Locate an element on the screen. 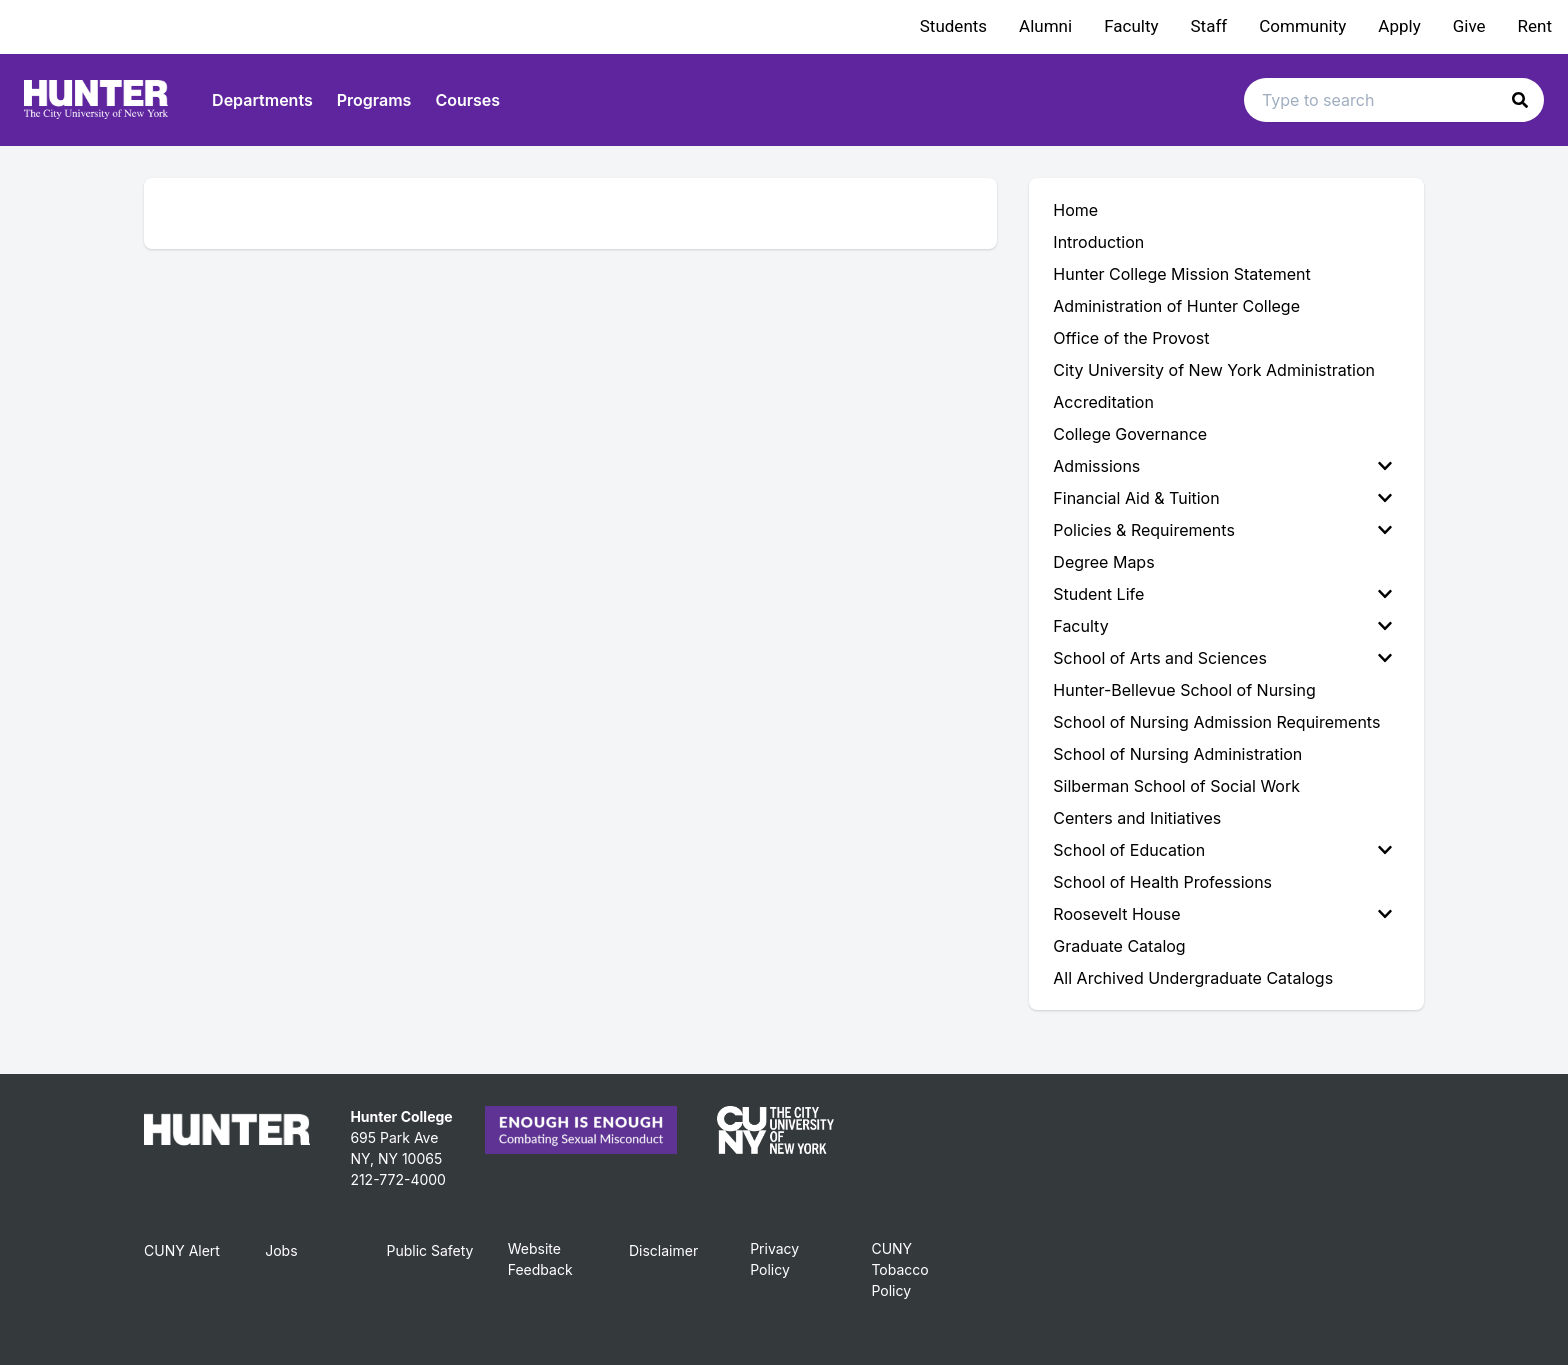  Admissions is located at coordinates (1222, 466).